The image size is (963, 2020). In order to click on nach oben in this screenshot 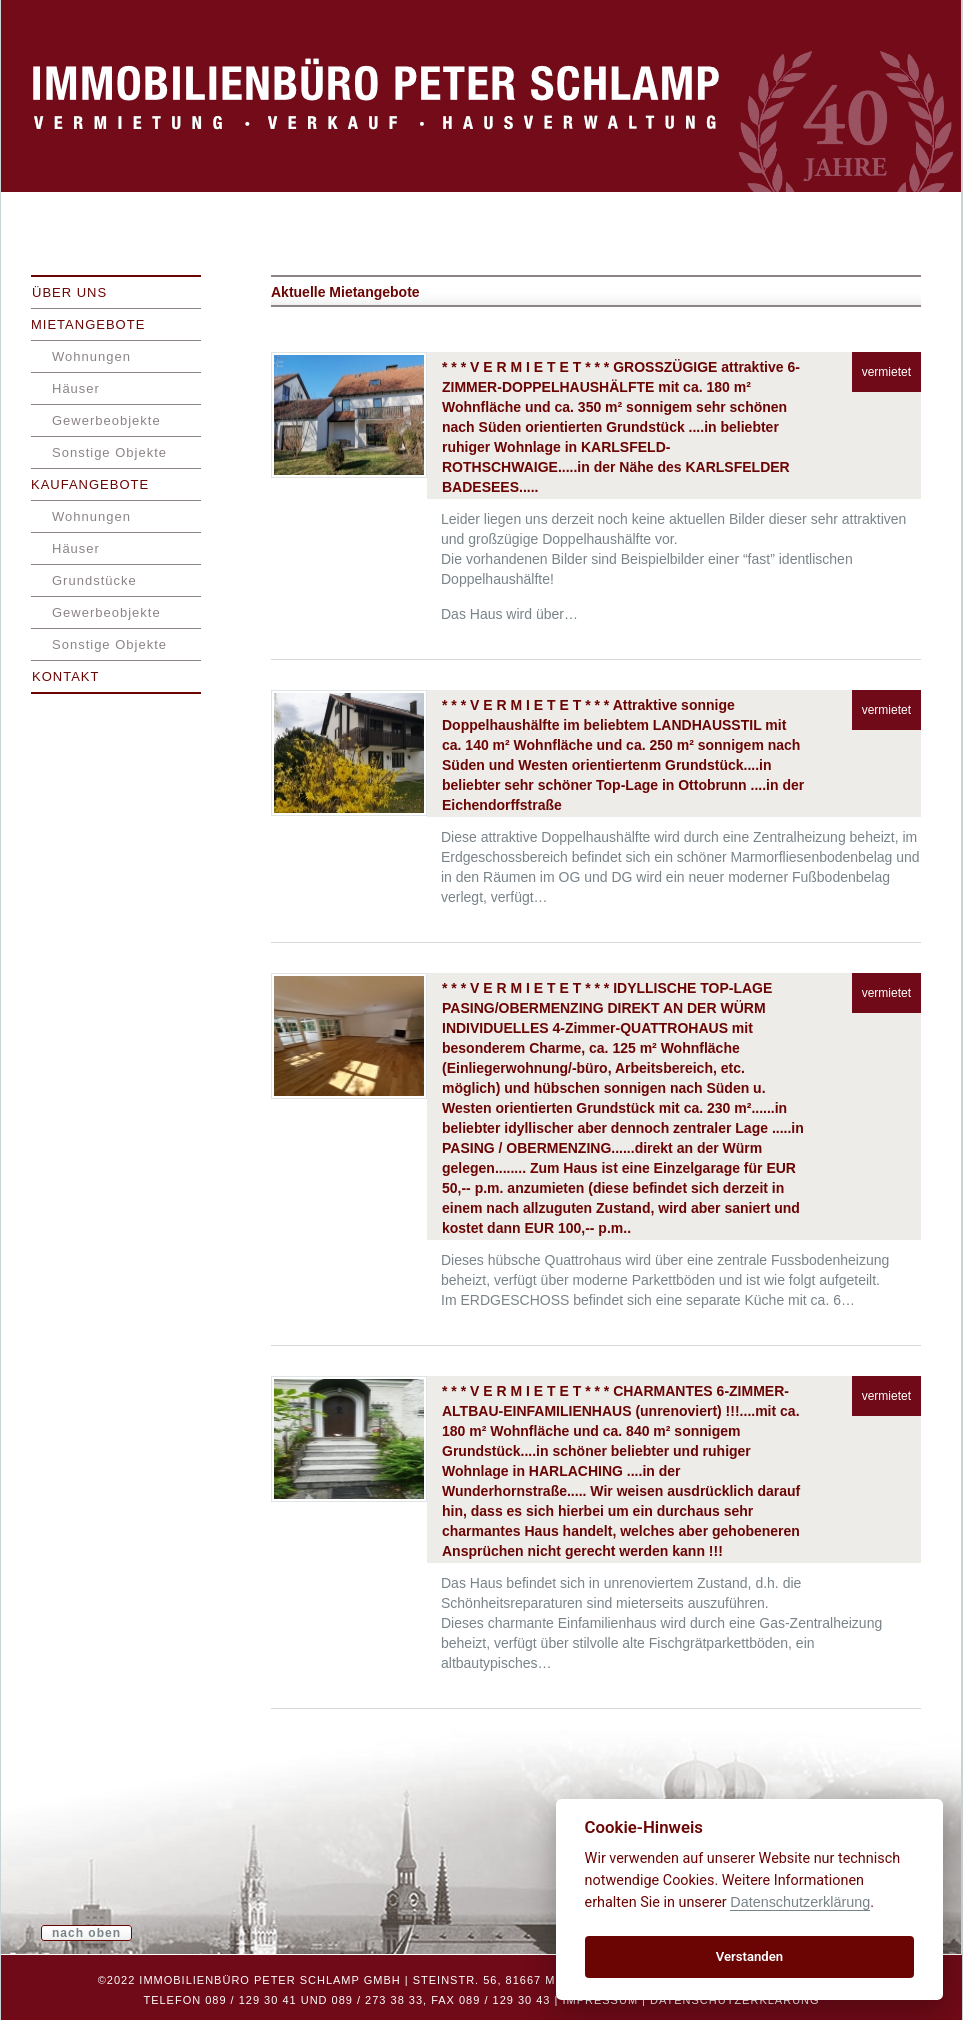, I will do `click(86, 1933)`.